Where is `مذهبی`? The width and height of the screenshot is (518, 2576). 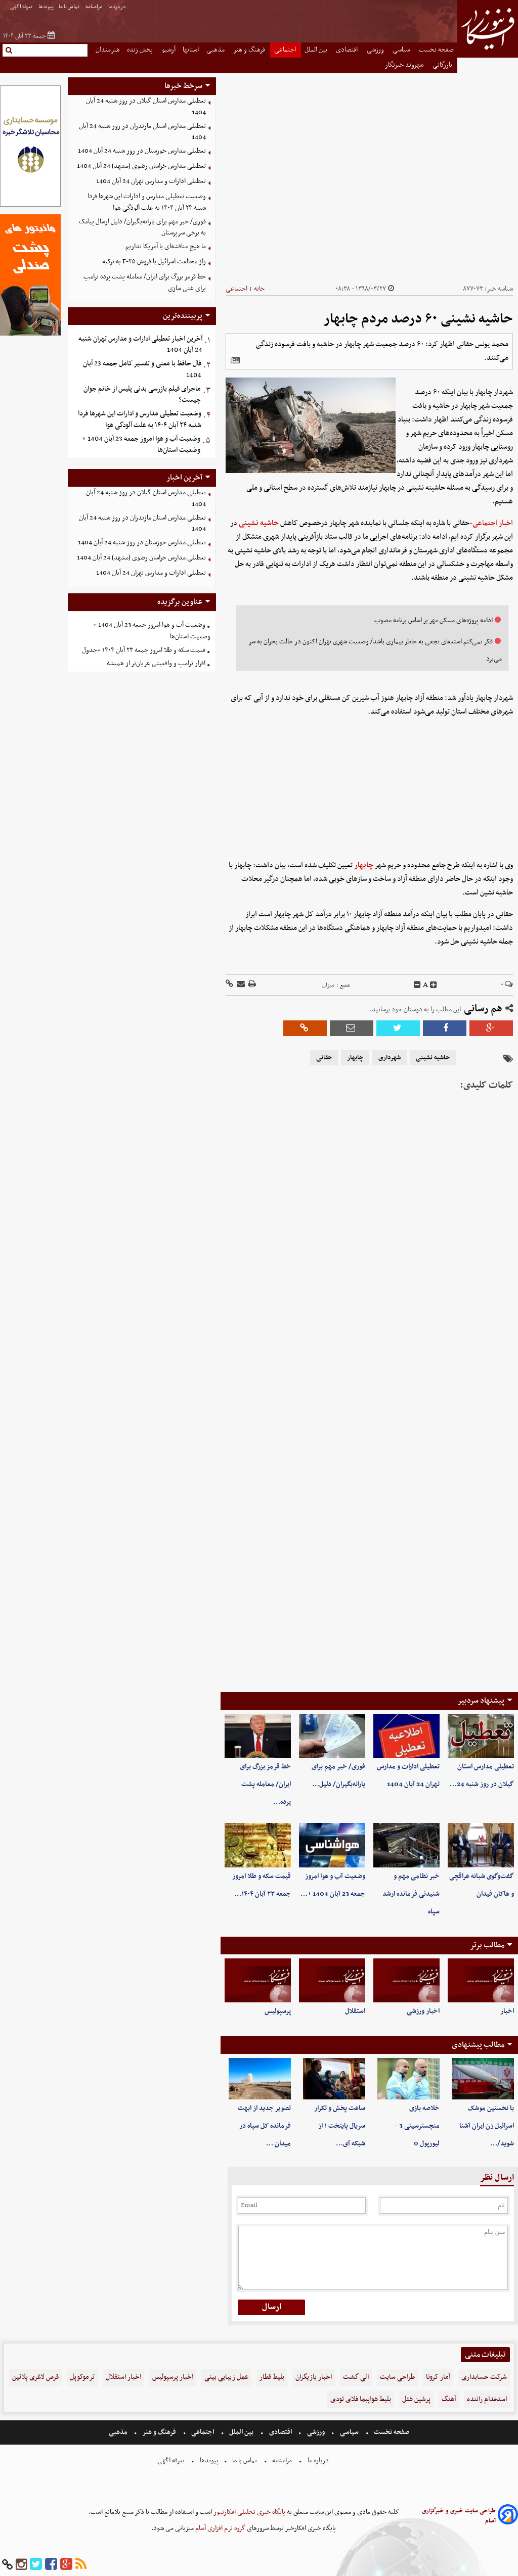 مذهبی is located at coordinates (216, 50).